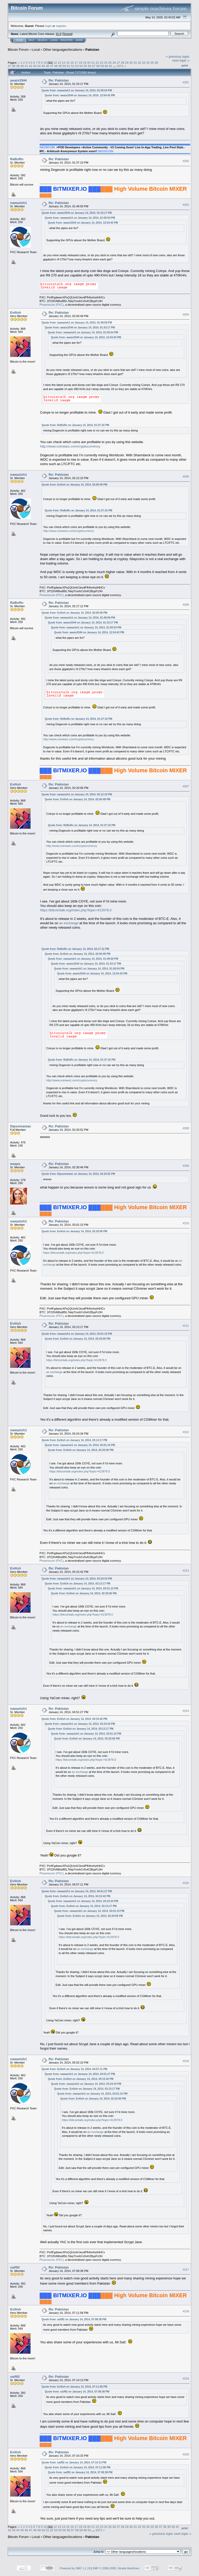 The width and height of the screenshot is (199, 2576). I want to click on 31.0, so click(58, 33).